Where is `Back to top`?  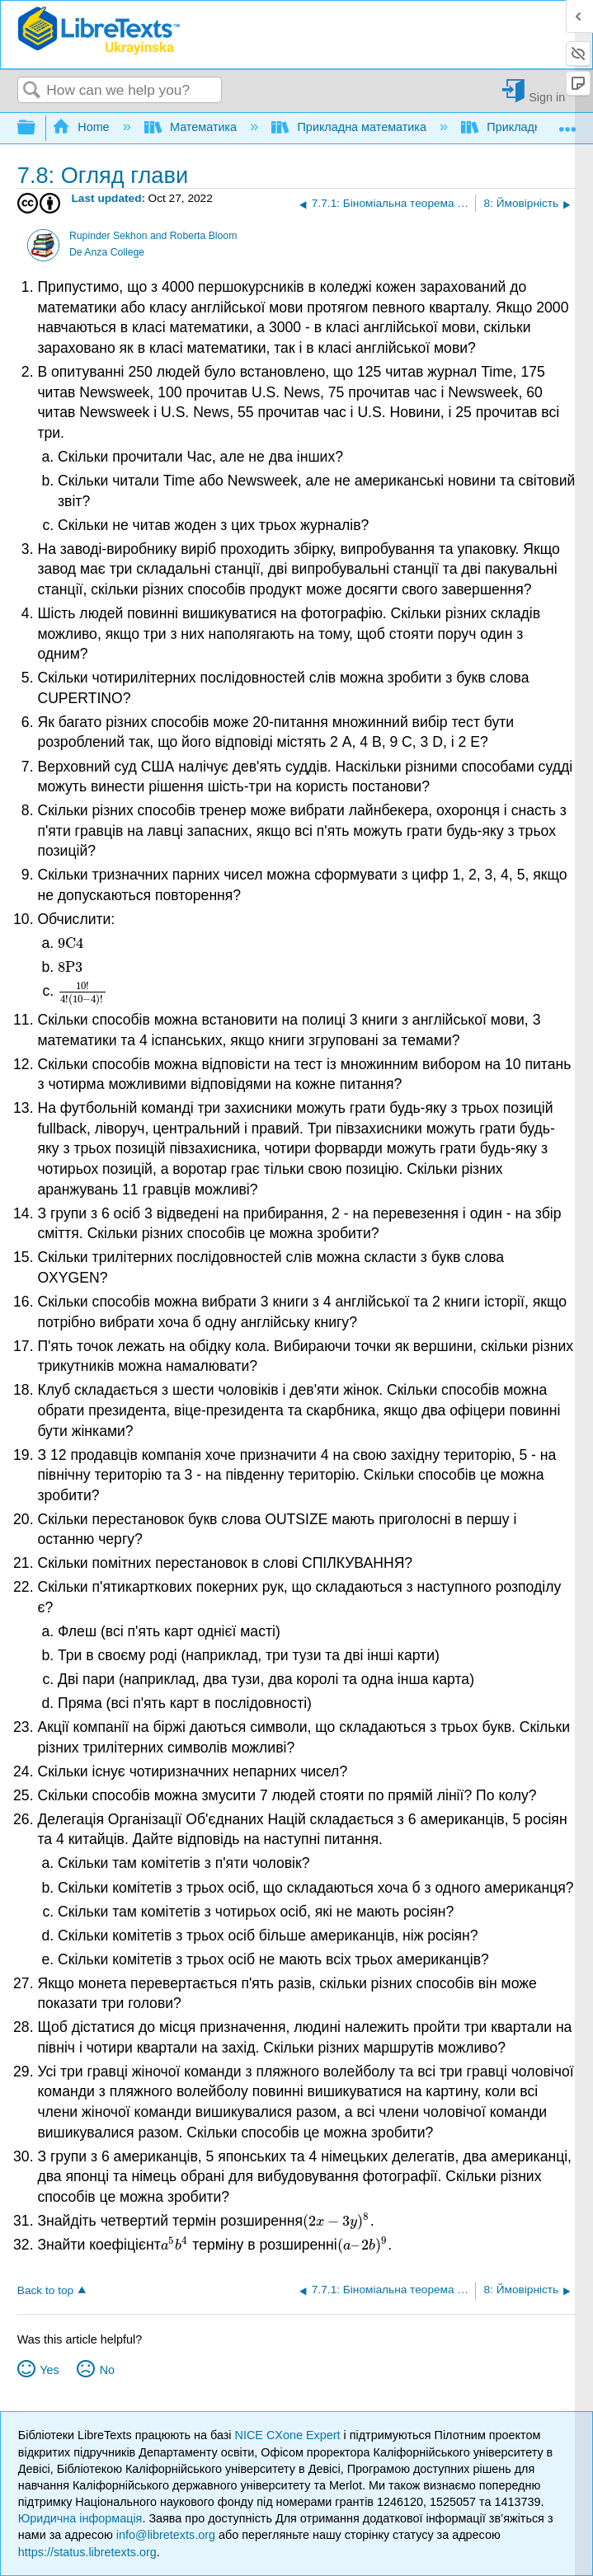 Back to top is located at coordinates (45, 2290).